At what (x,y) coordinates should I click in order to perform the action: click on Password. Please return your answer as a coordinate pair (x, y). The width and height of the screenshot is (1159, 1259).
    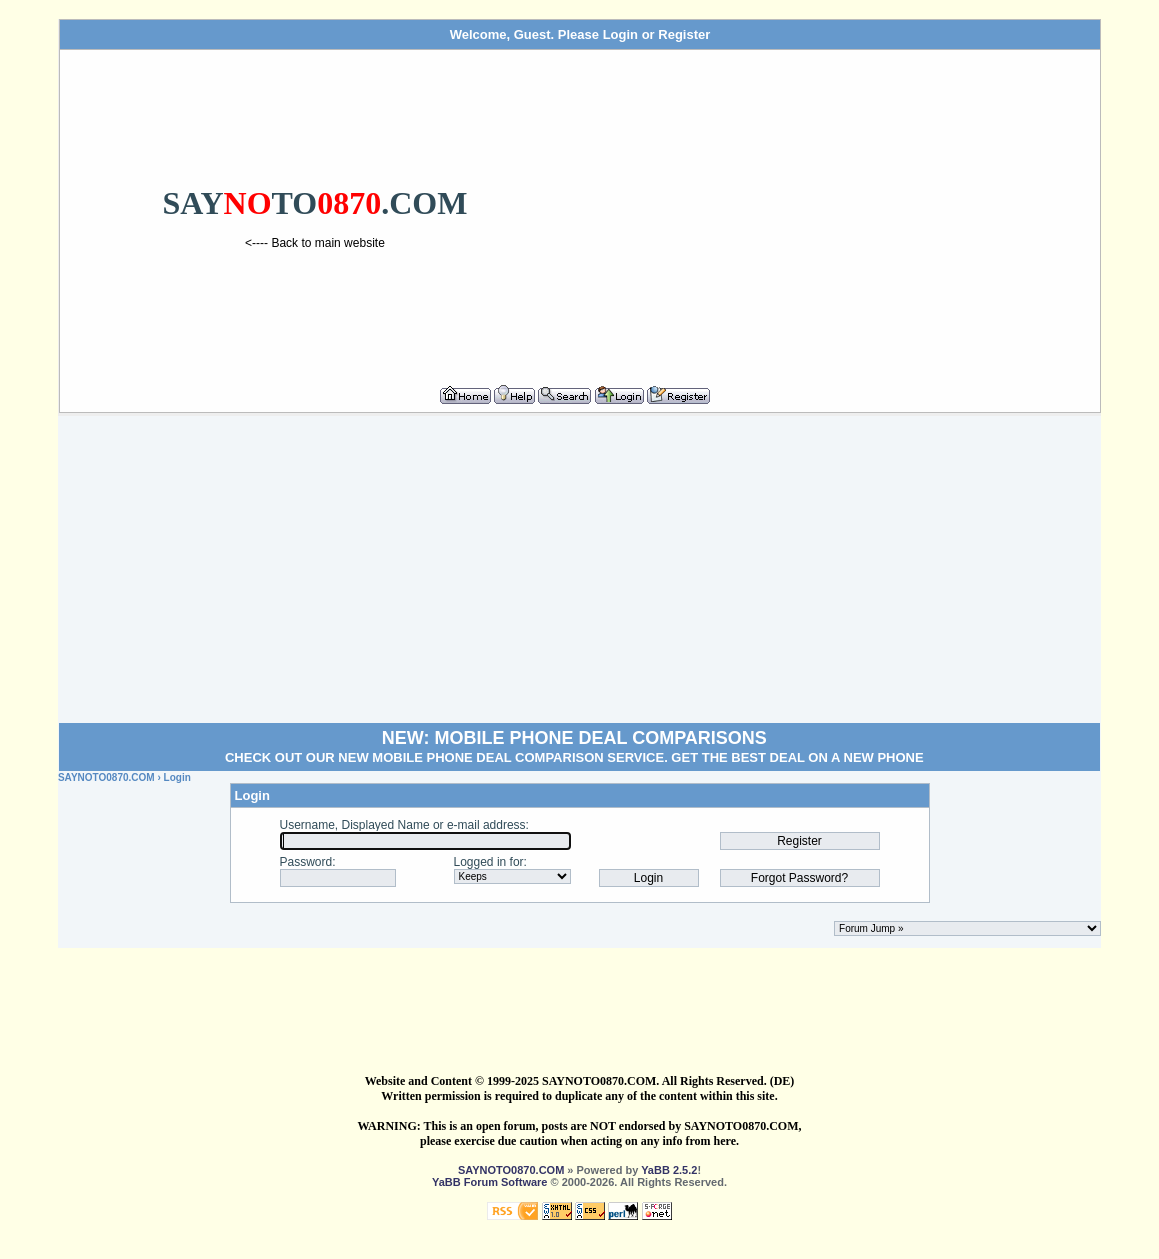
    Looking at the image, I should click on (306, 862).